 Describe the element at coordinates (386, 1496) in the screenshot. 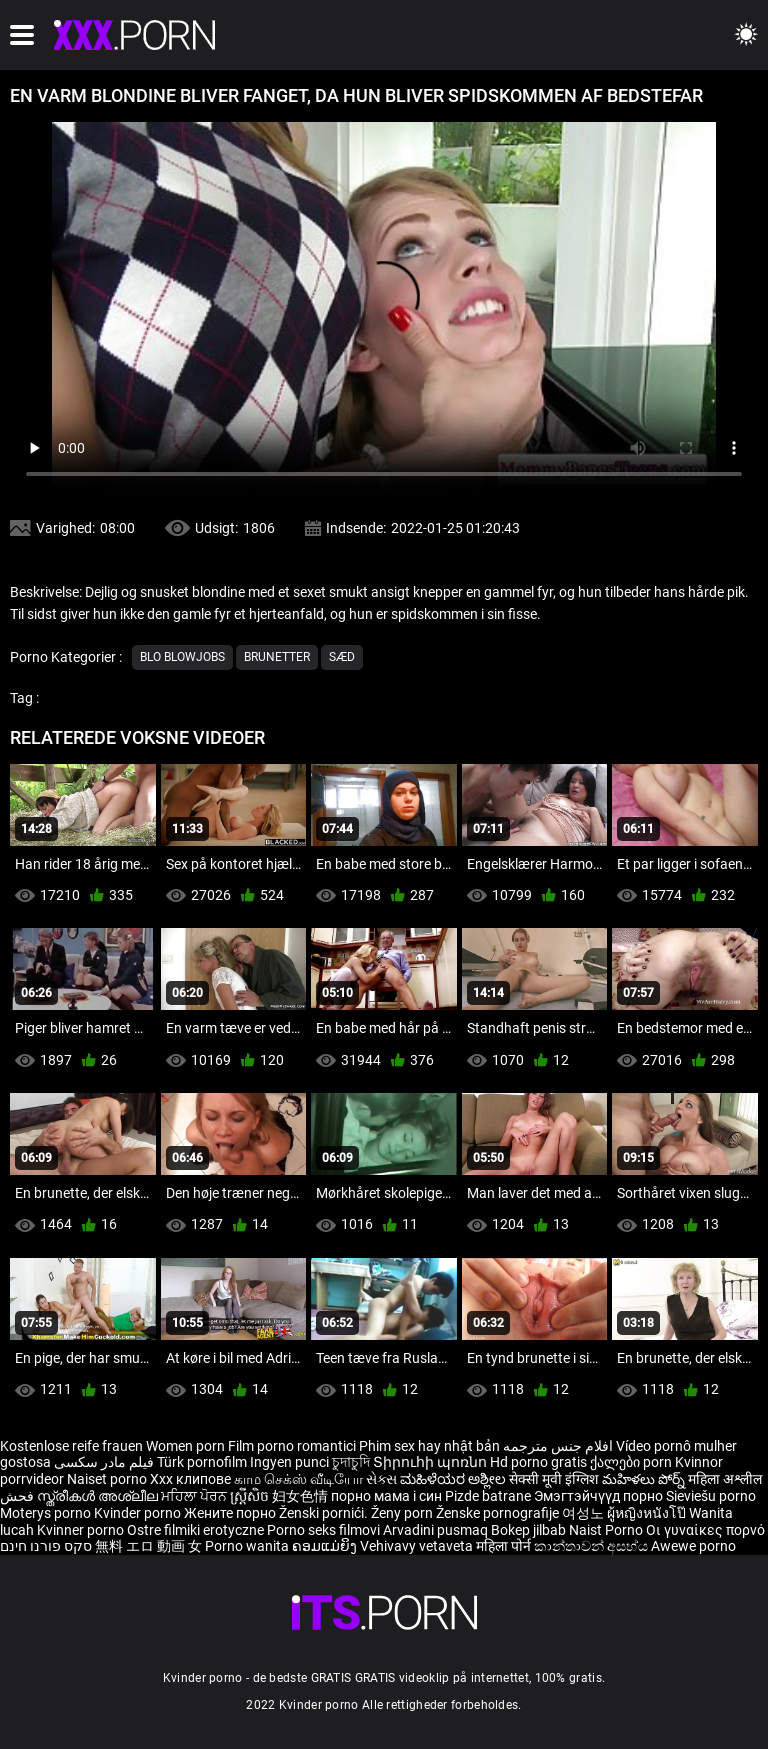

I see `порно мама і син` at that location.